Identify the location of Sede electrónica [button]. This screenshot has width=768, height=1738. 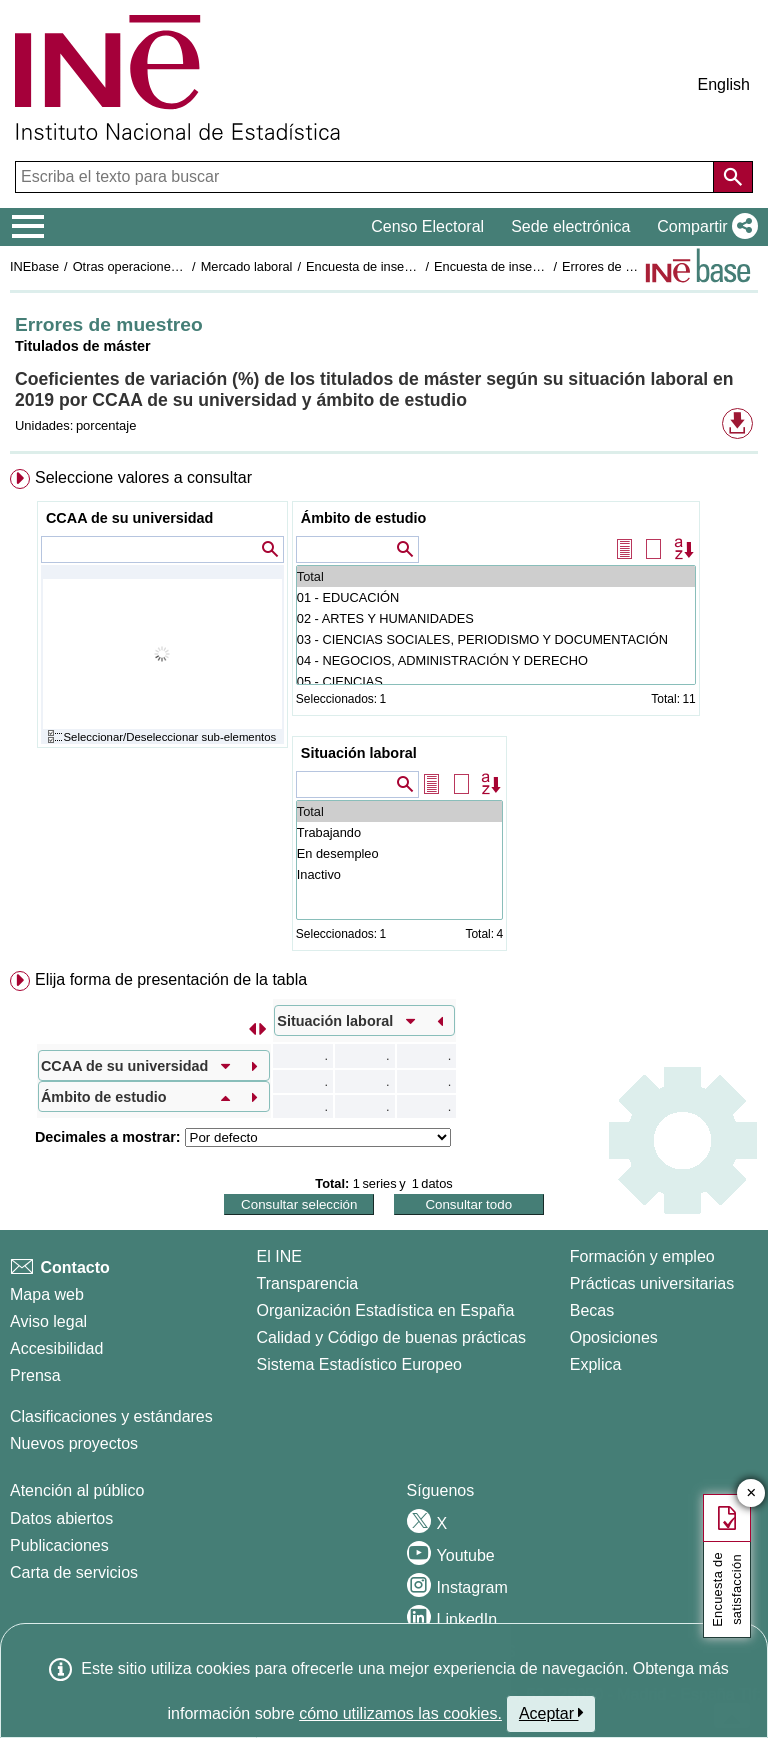
(570, 226).